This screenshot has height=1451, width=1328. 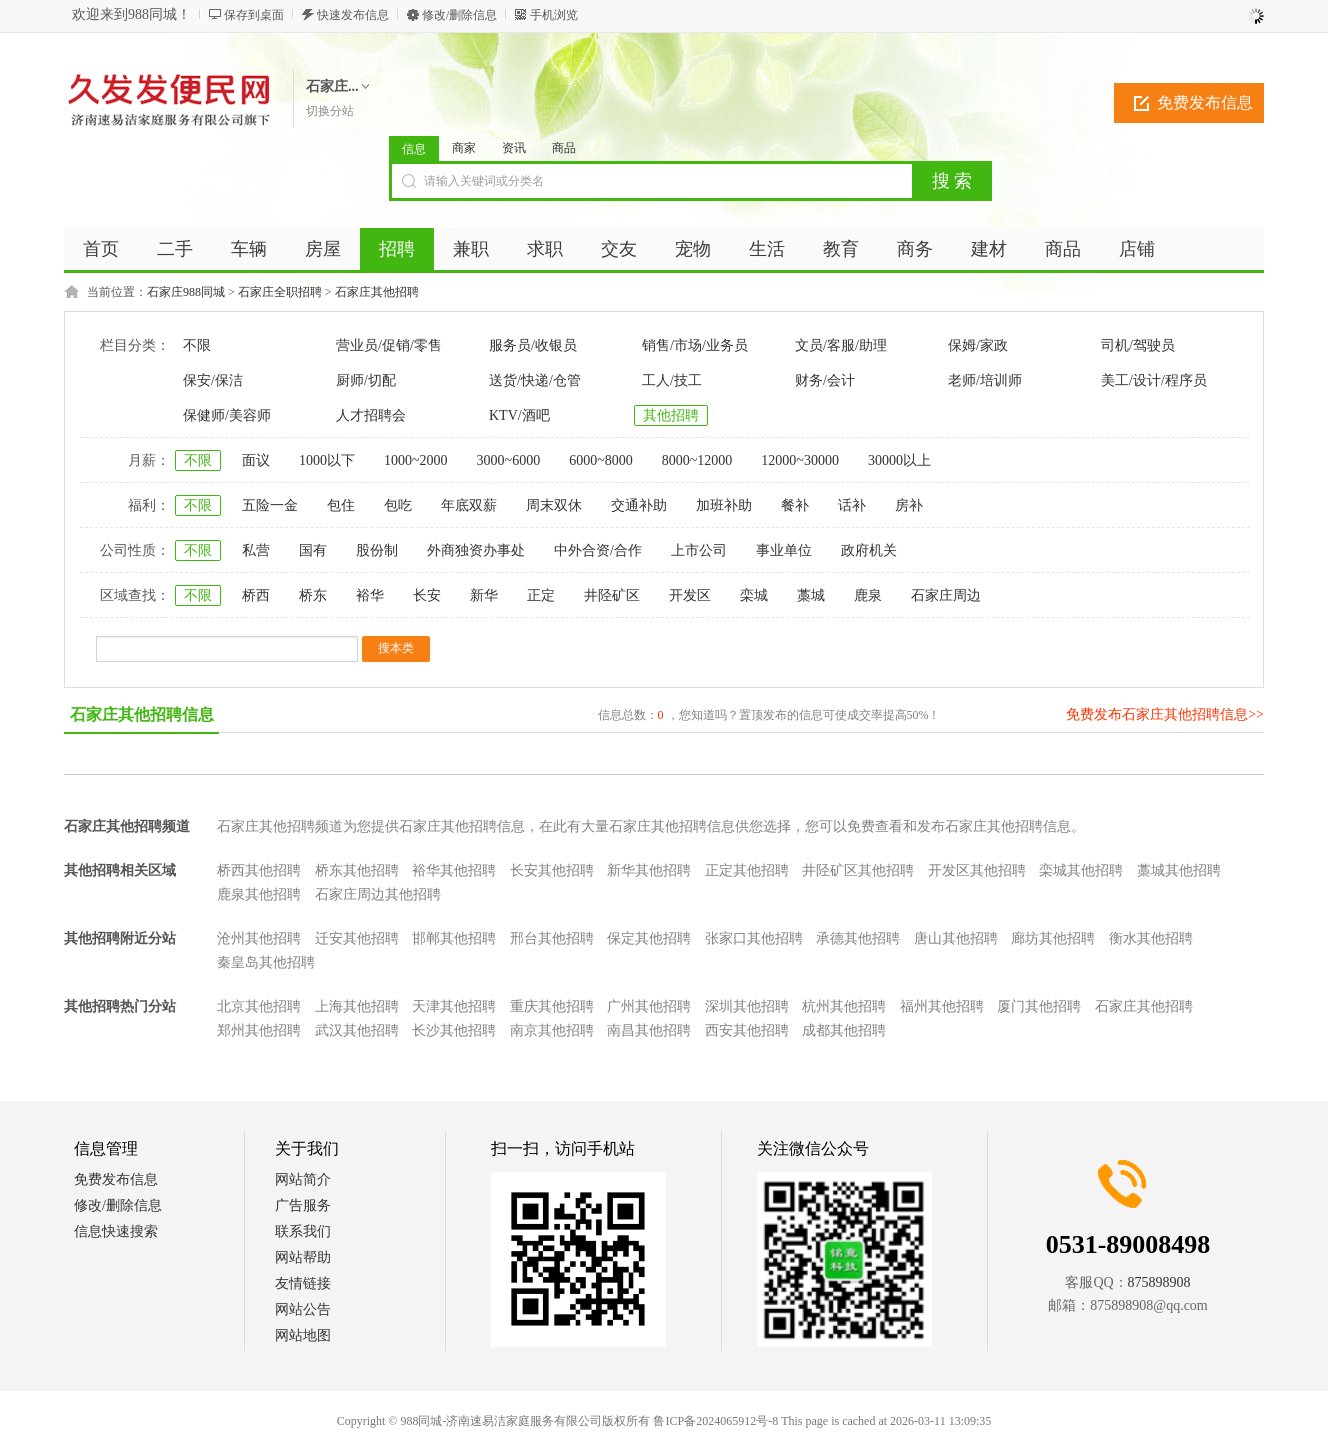 What do you see at coordinates (303, 1257) in the screenshot?
I see `网站帮助` at bounding box center [303, 1257].